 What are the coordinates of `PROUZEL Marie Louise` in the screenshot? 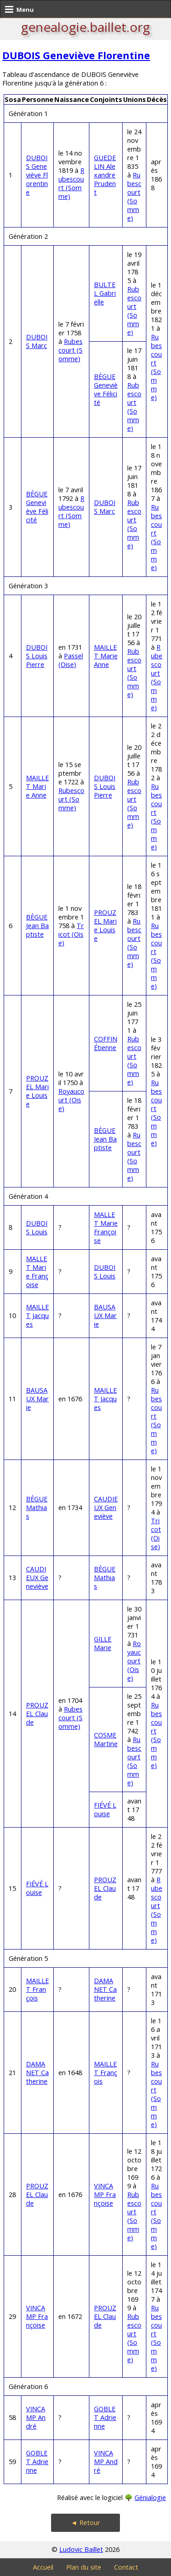 It's located at (105, 925).